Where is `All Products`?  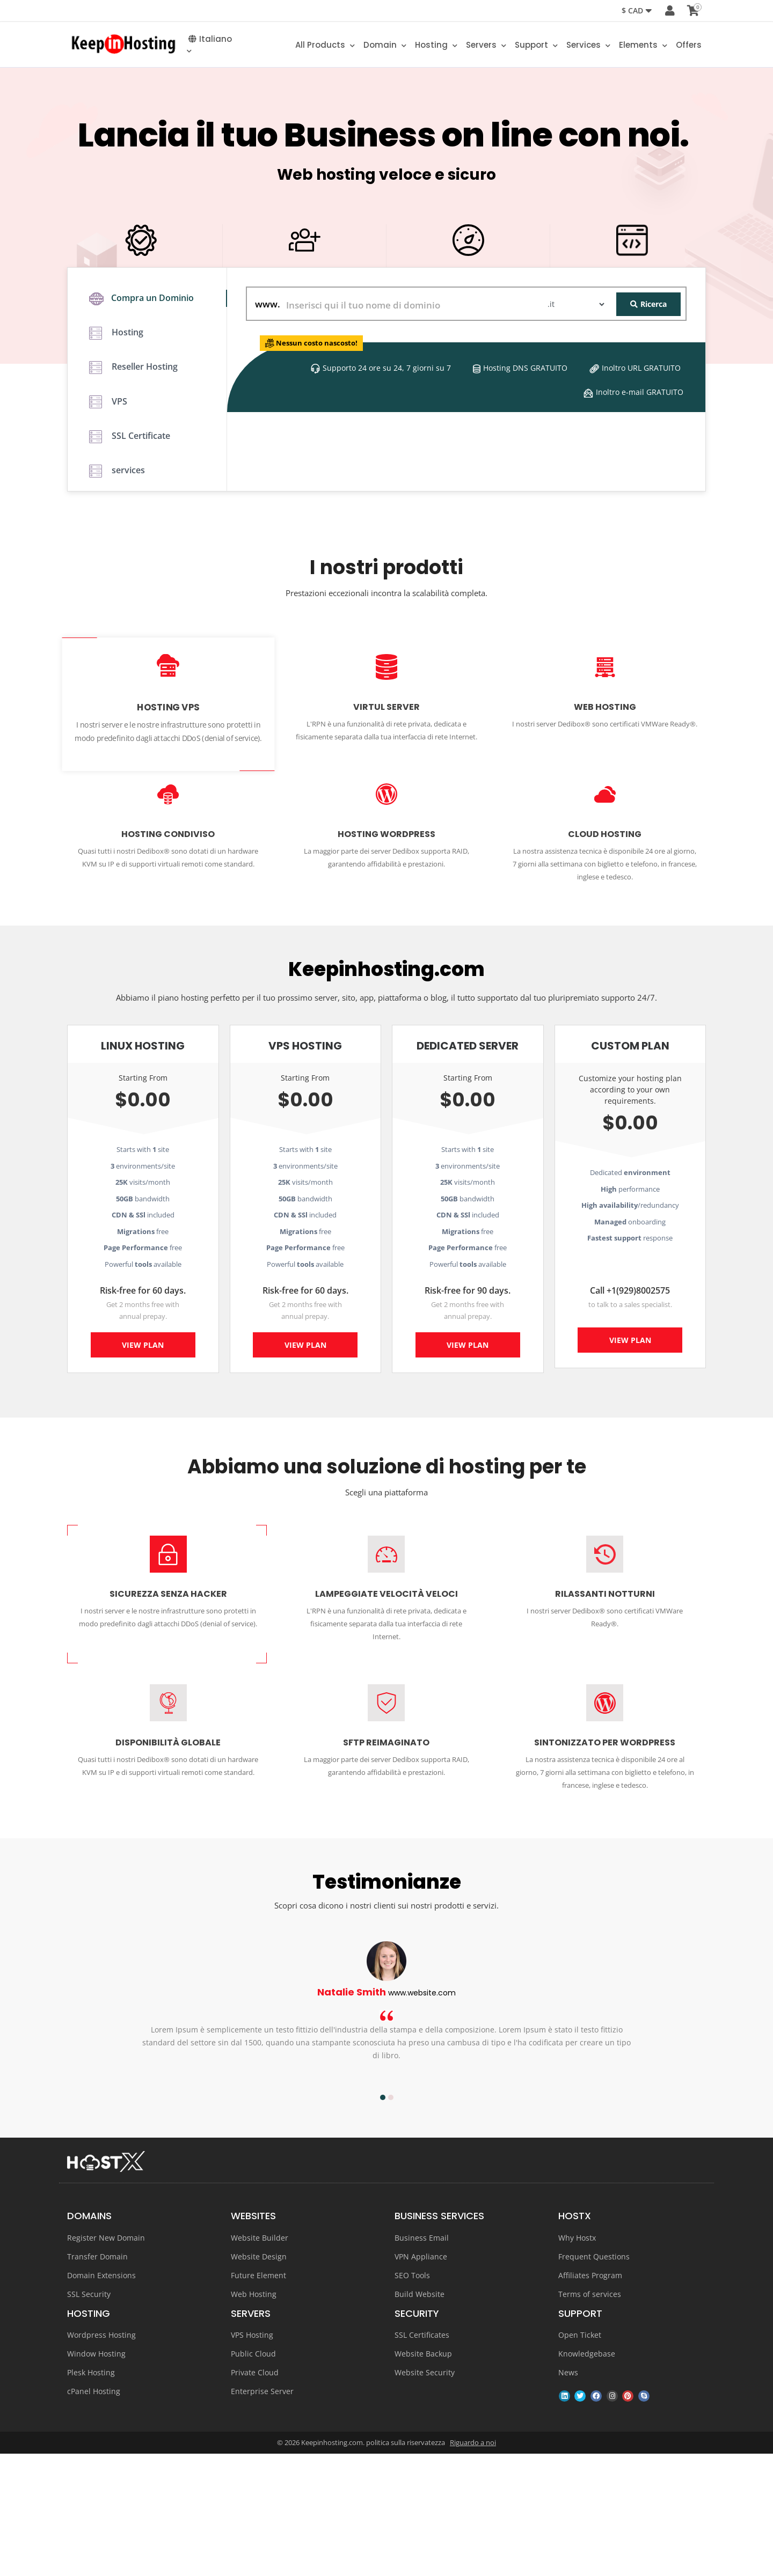
All Products is located at coordinates (325, 47).